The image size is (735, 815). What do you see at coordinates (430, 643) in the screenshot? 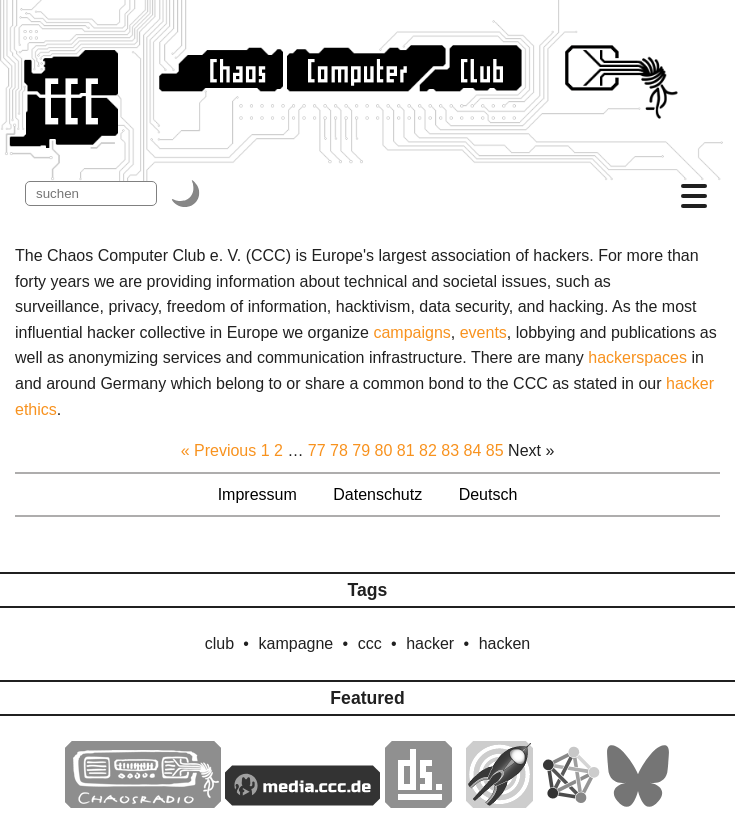
I see `hacker` at bounding box center [430, 643].